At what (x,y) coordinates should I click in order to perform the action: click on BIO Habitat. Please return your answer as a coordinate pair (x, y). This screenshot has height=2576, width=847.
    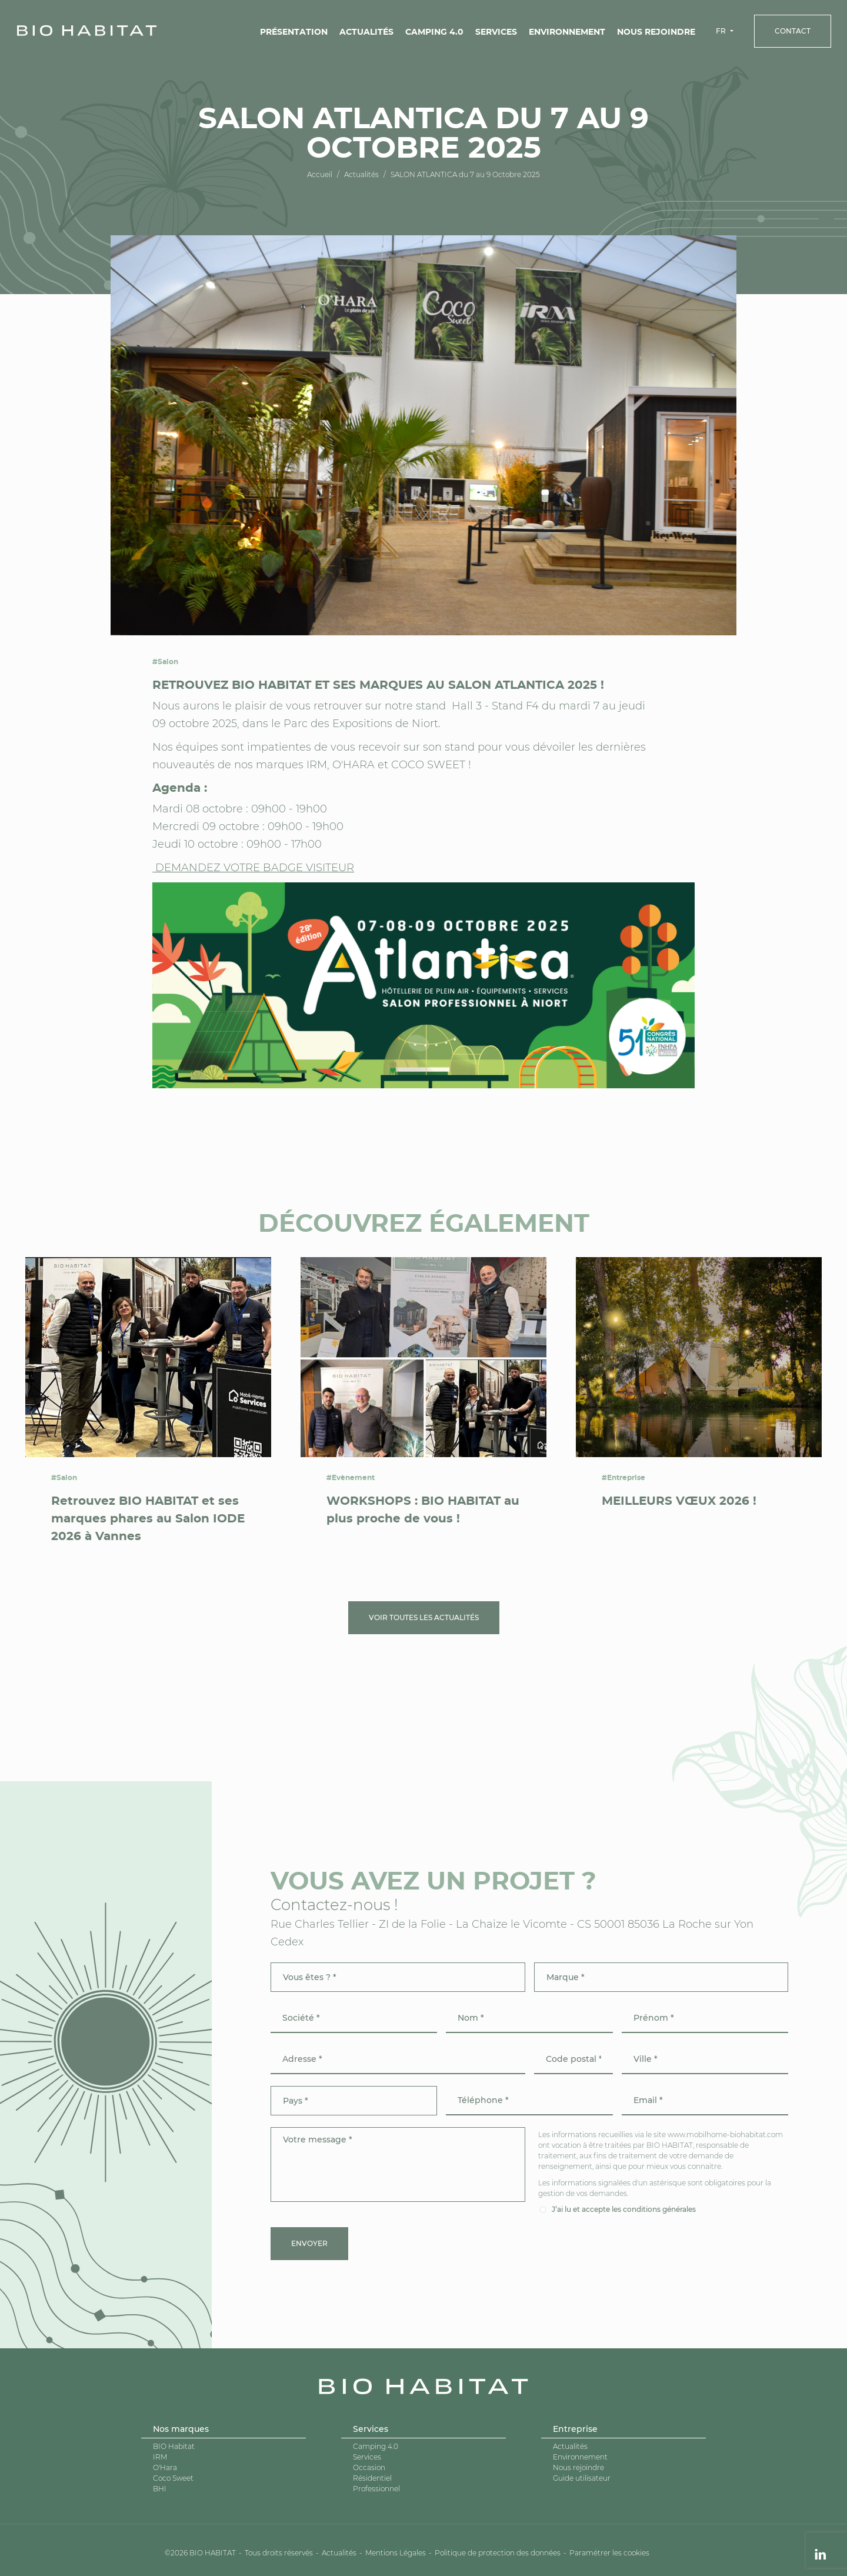
    Looking at the image, I should click on (174, 2446).